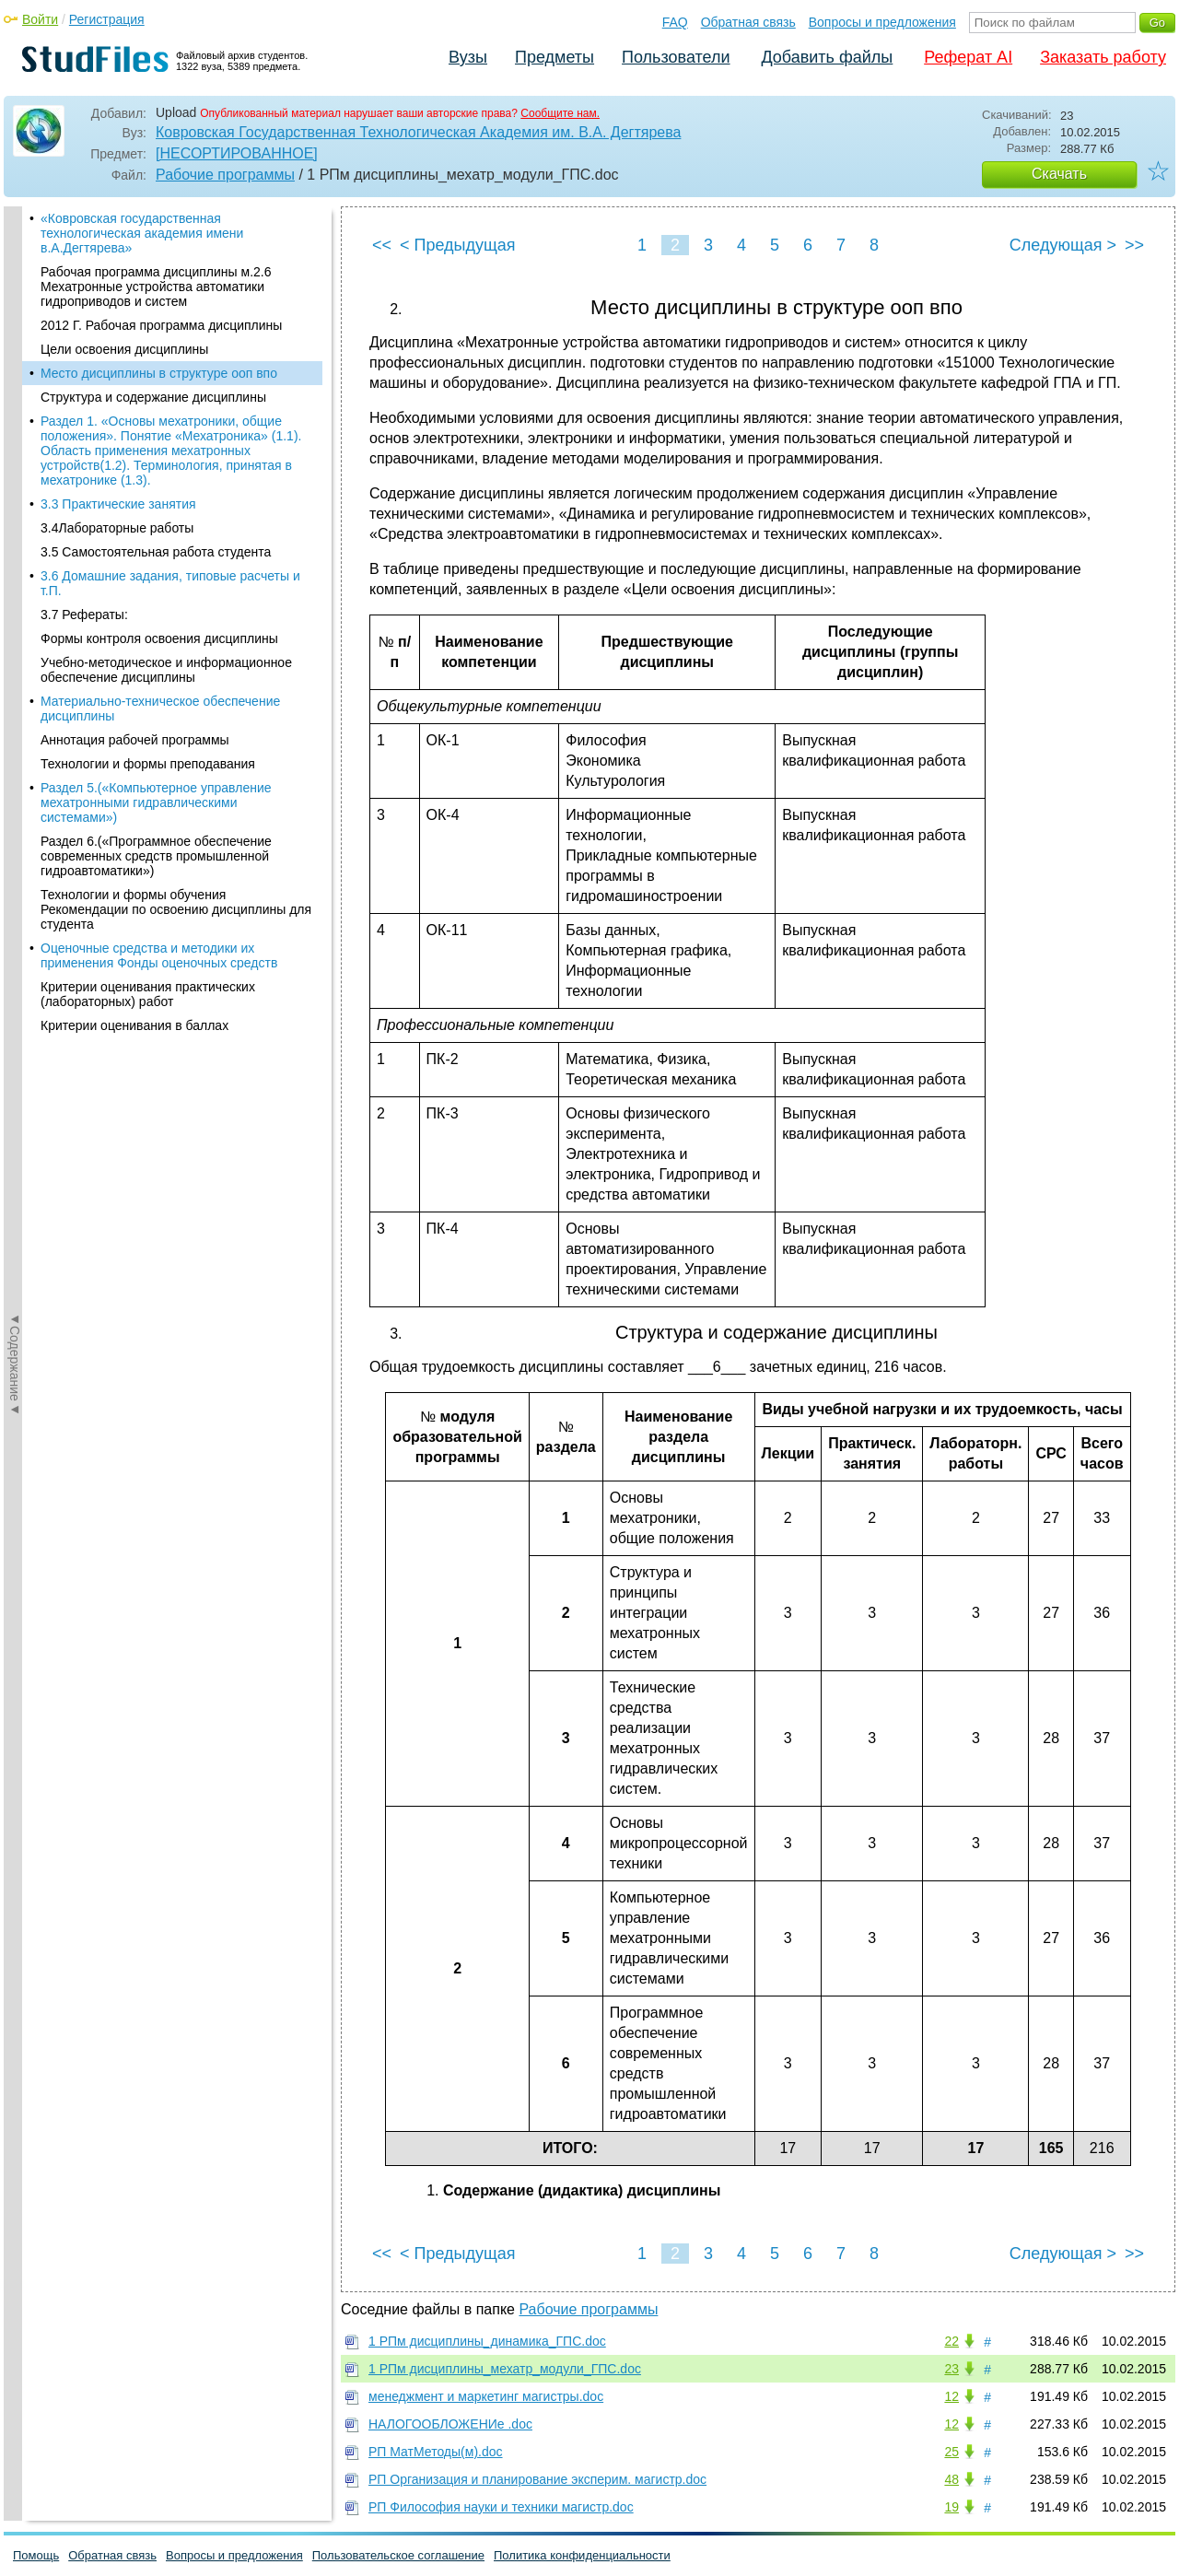 The image size is (1179, 2576). What do you see at coordinates (951, 2507) in the screenshot?
I see `19` at bounding box center [951, 2507].